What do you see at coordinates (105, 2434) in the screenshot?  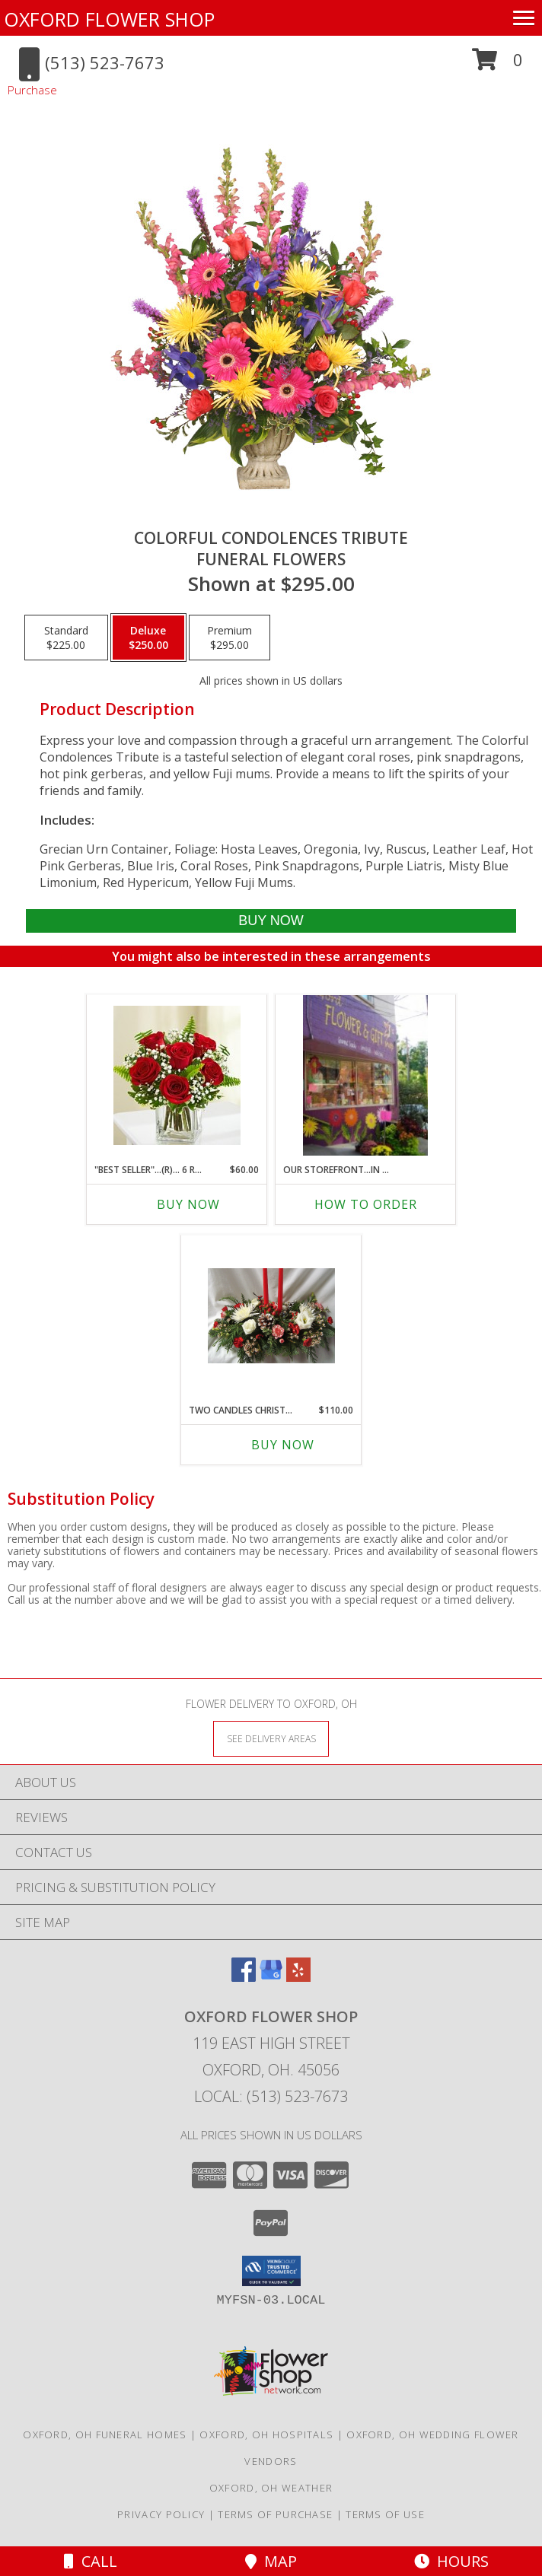 I see `Oxford, OH Funeral Homes [Oxford, OH Funeral Homes (opens in new window)]` at bounding box center [105, 2434].